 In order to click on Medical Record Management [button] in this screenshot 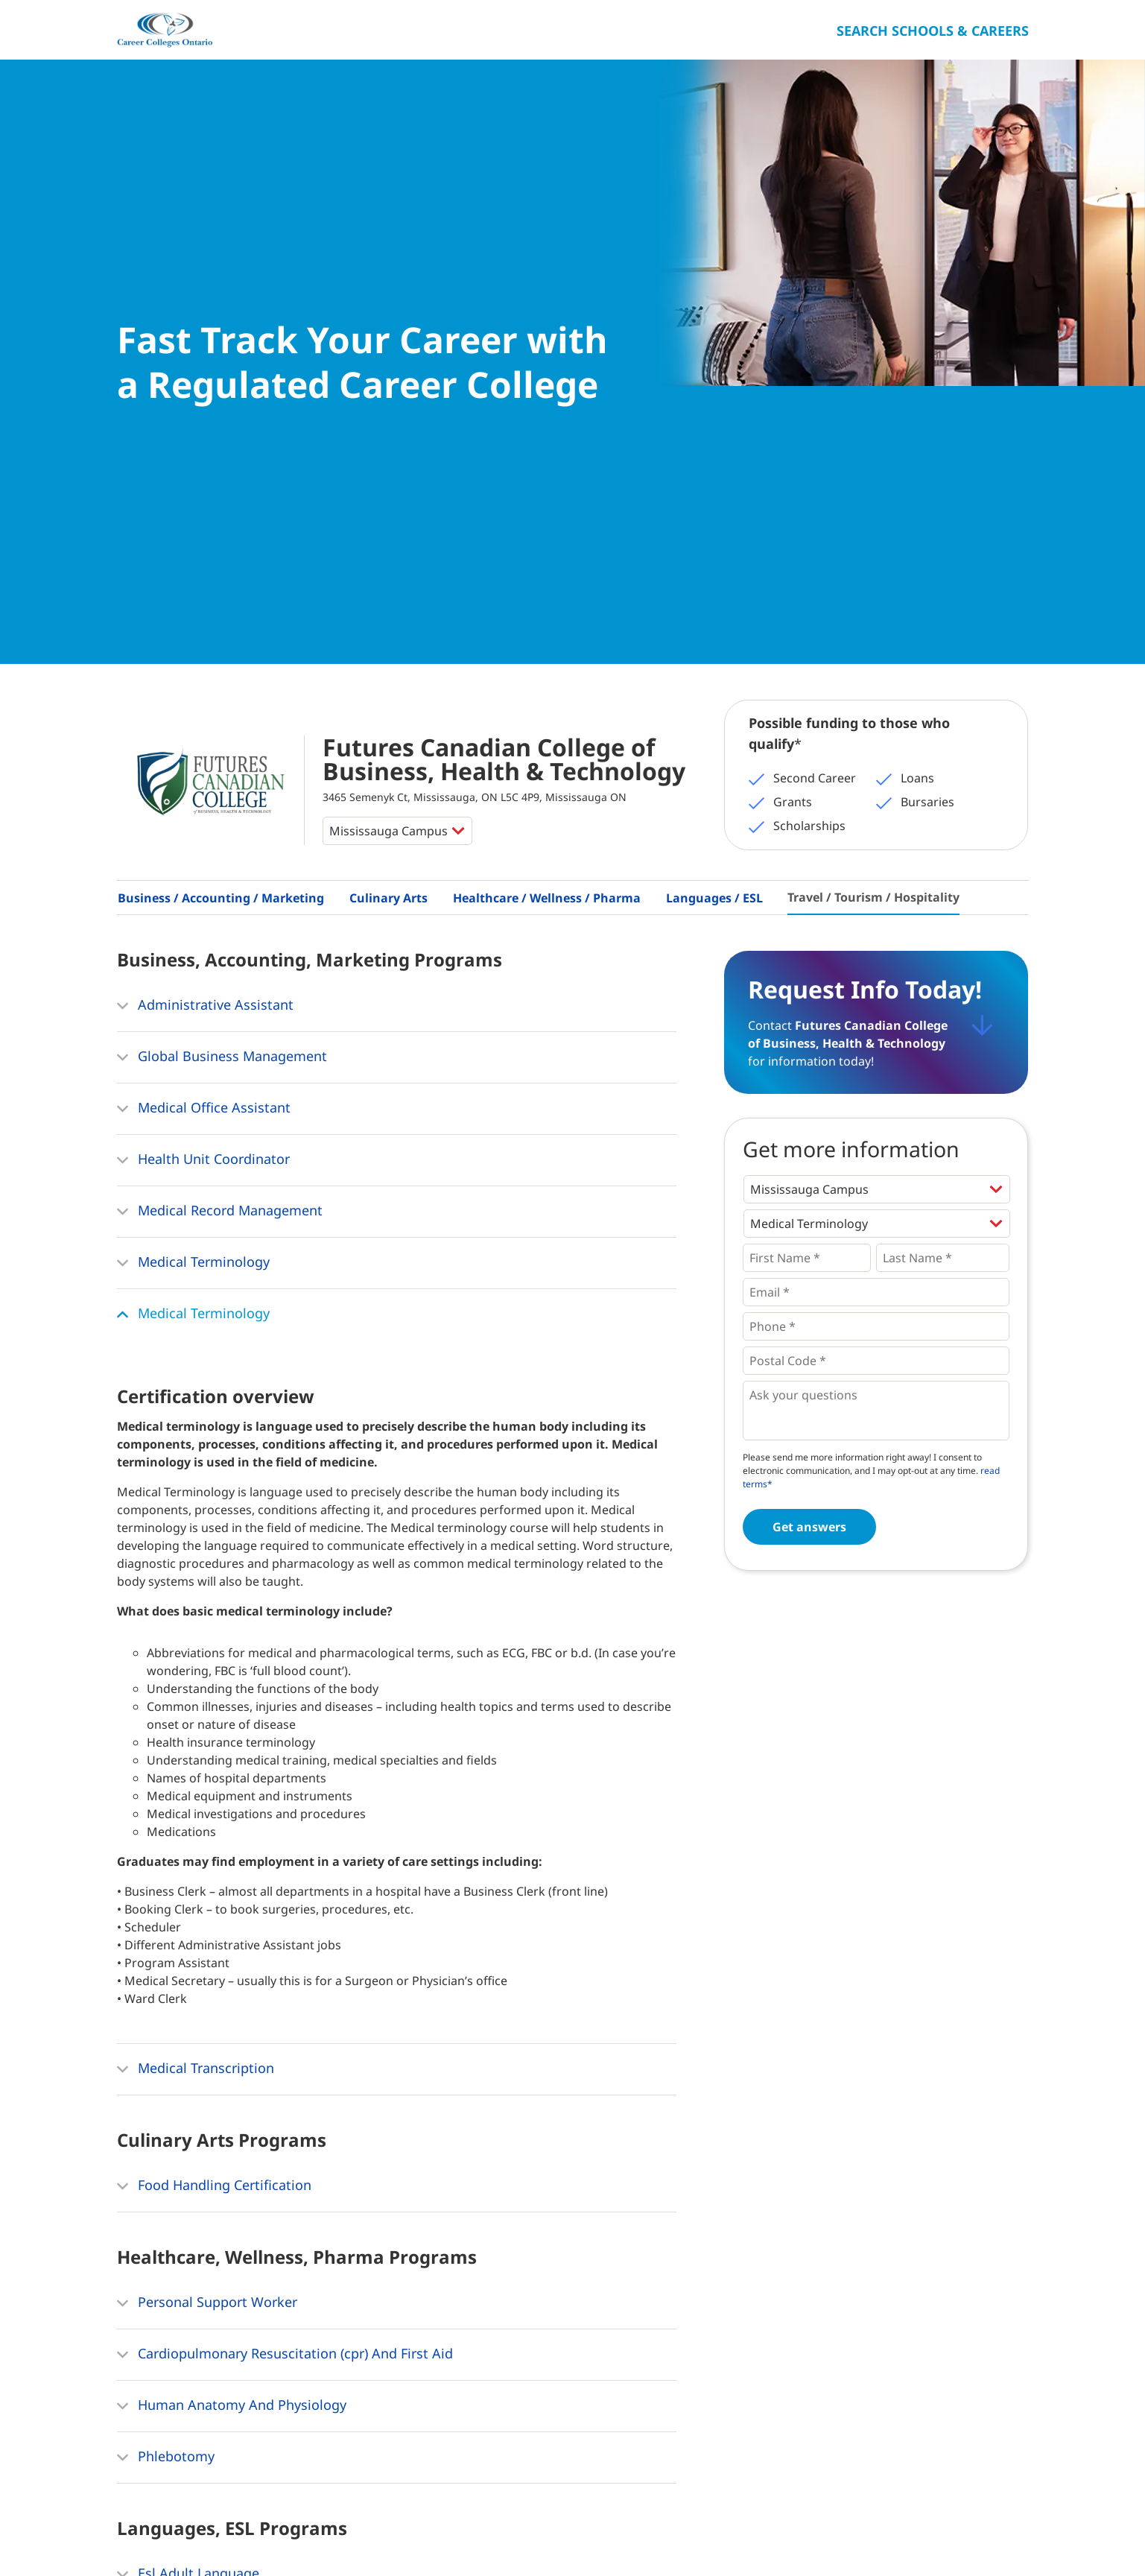, I will do `click(220, 804)`.